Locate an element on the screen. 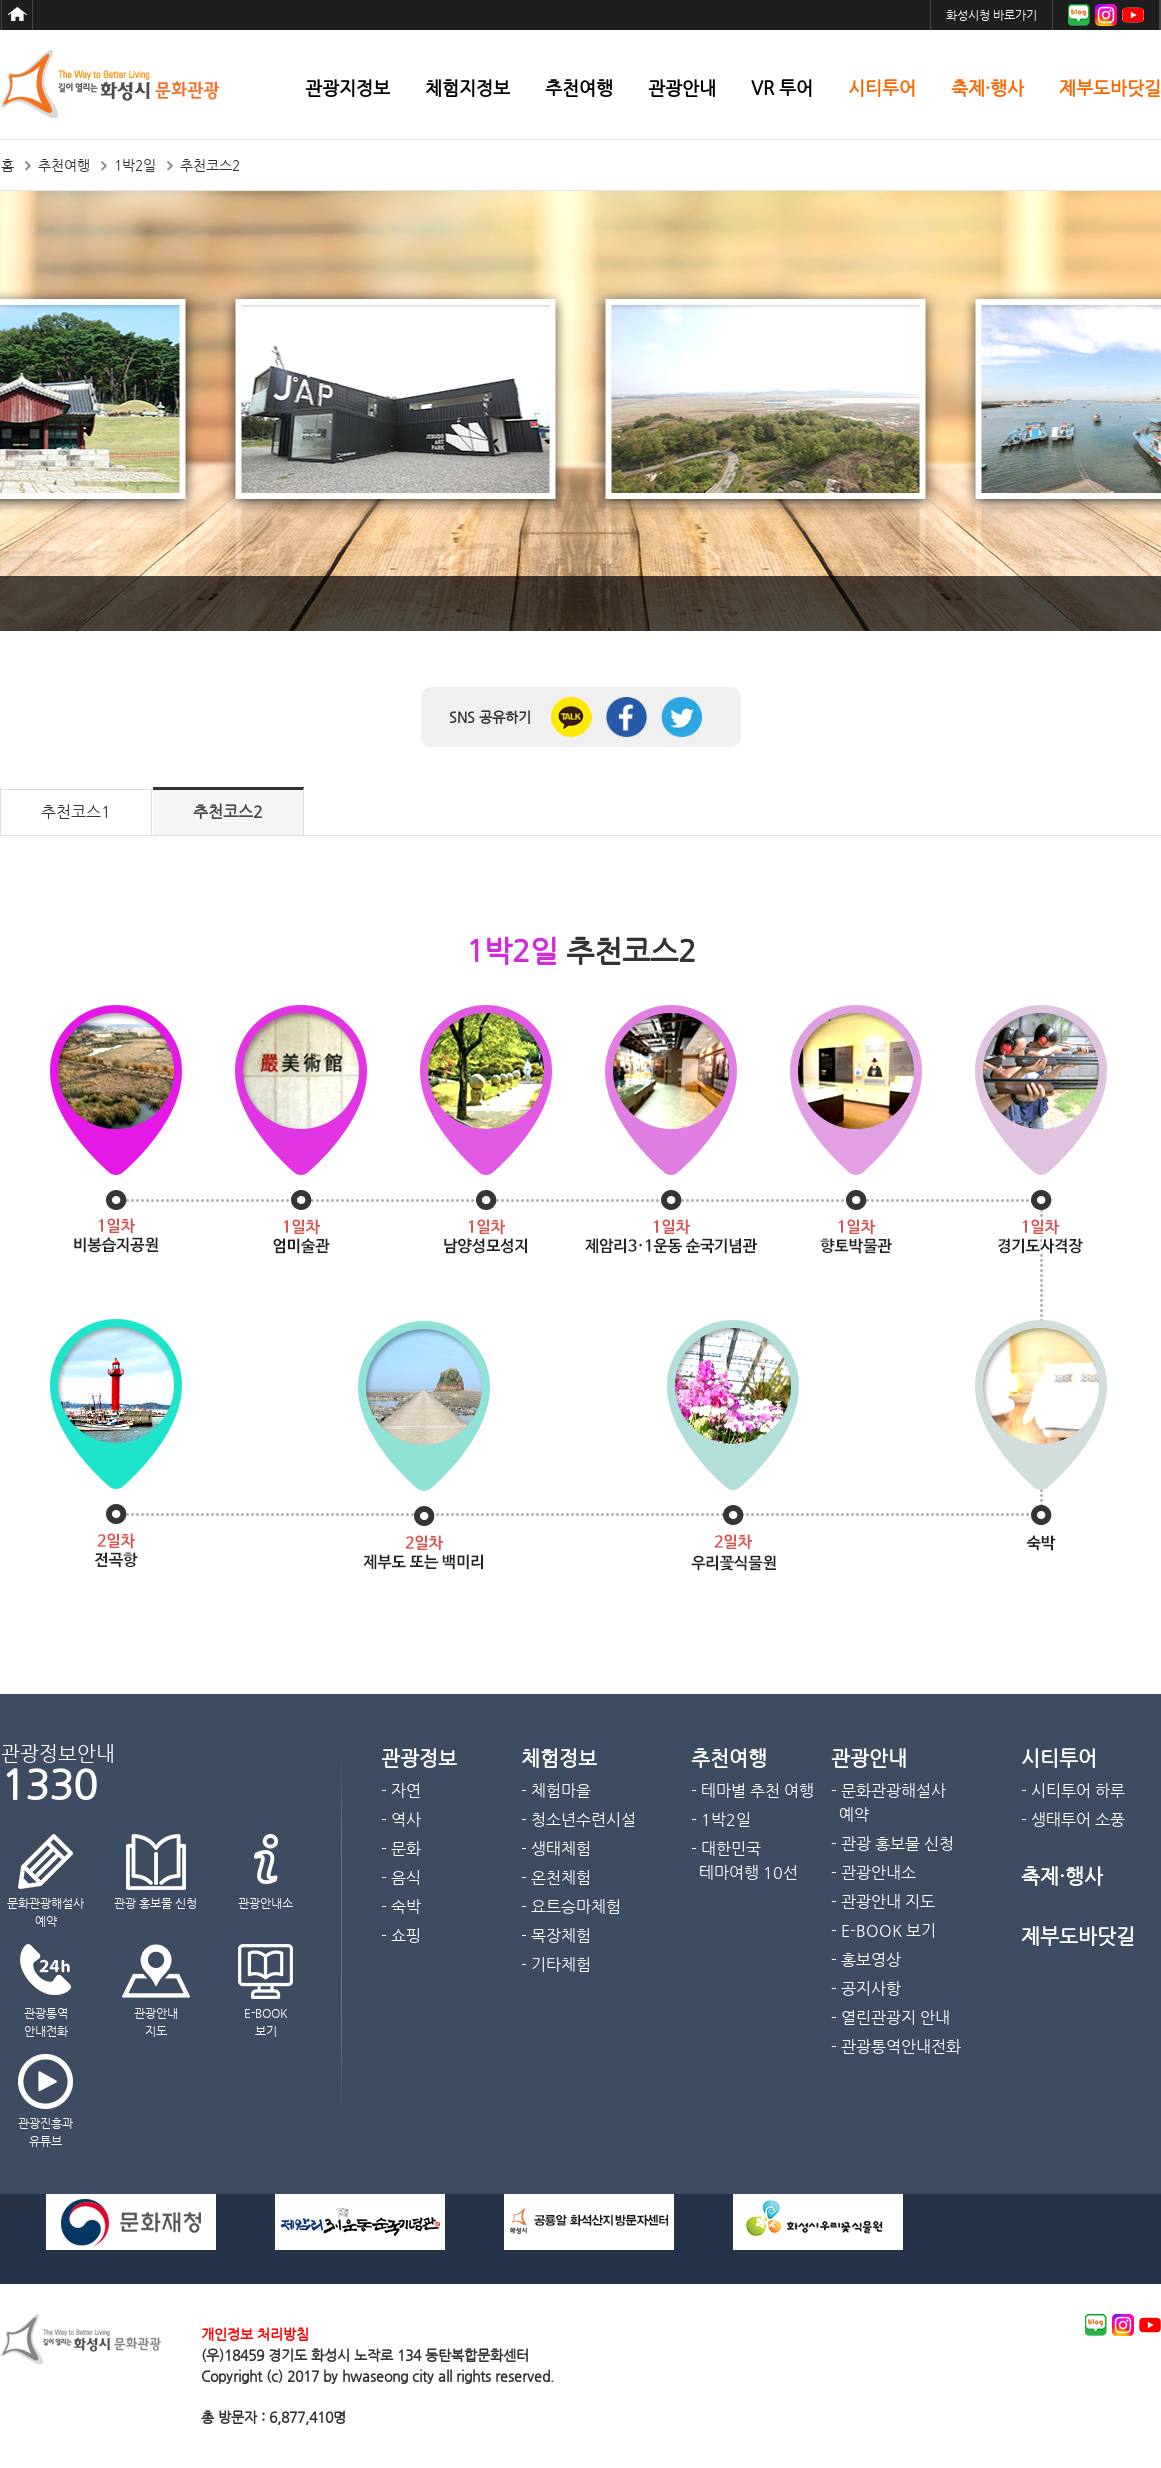 Image resolution: width=1161 pixels, height=2468 pixels. - 쇼핑 is located at coordinates (401, 1935).